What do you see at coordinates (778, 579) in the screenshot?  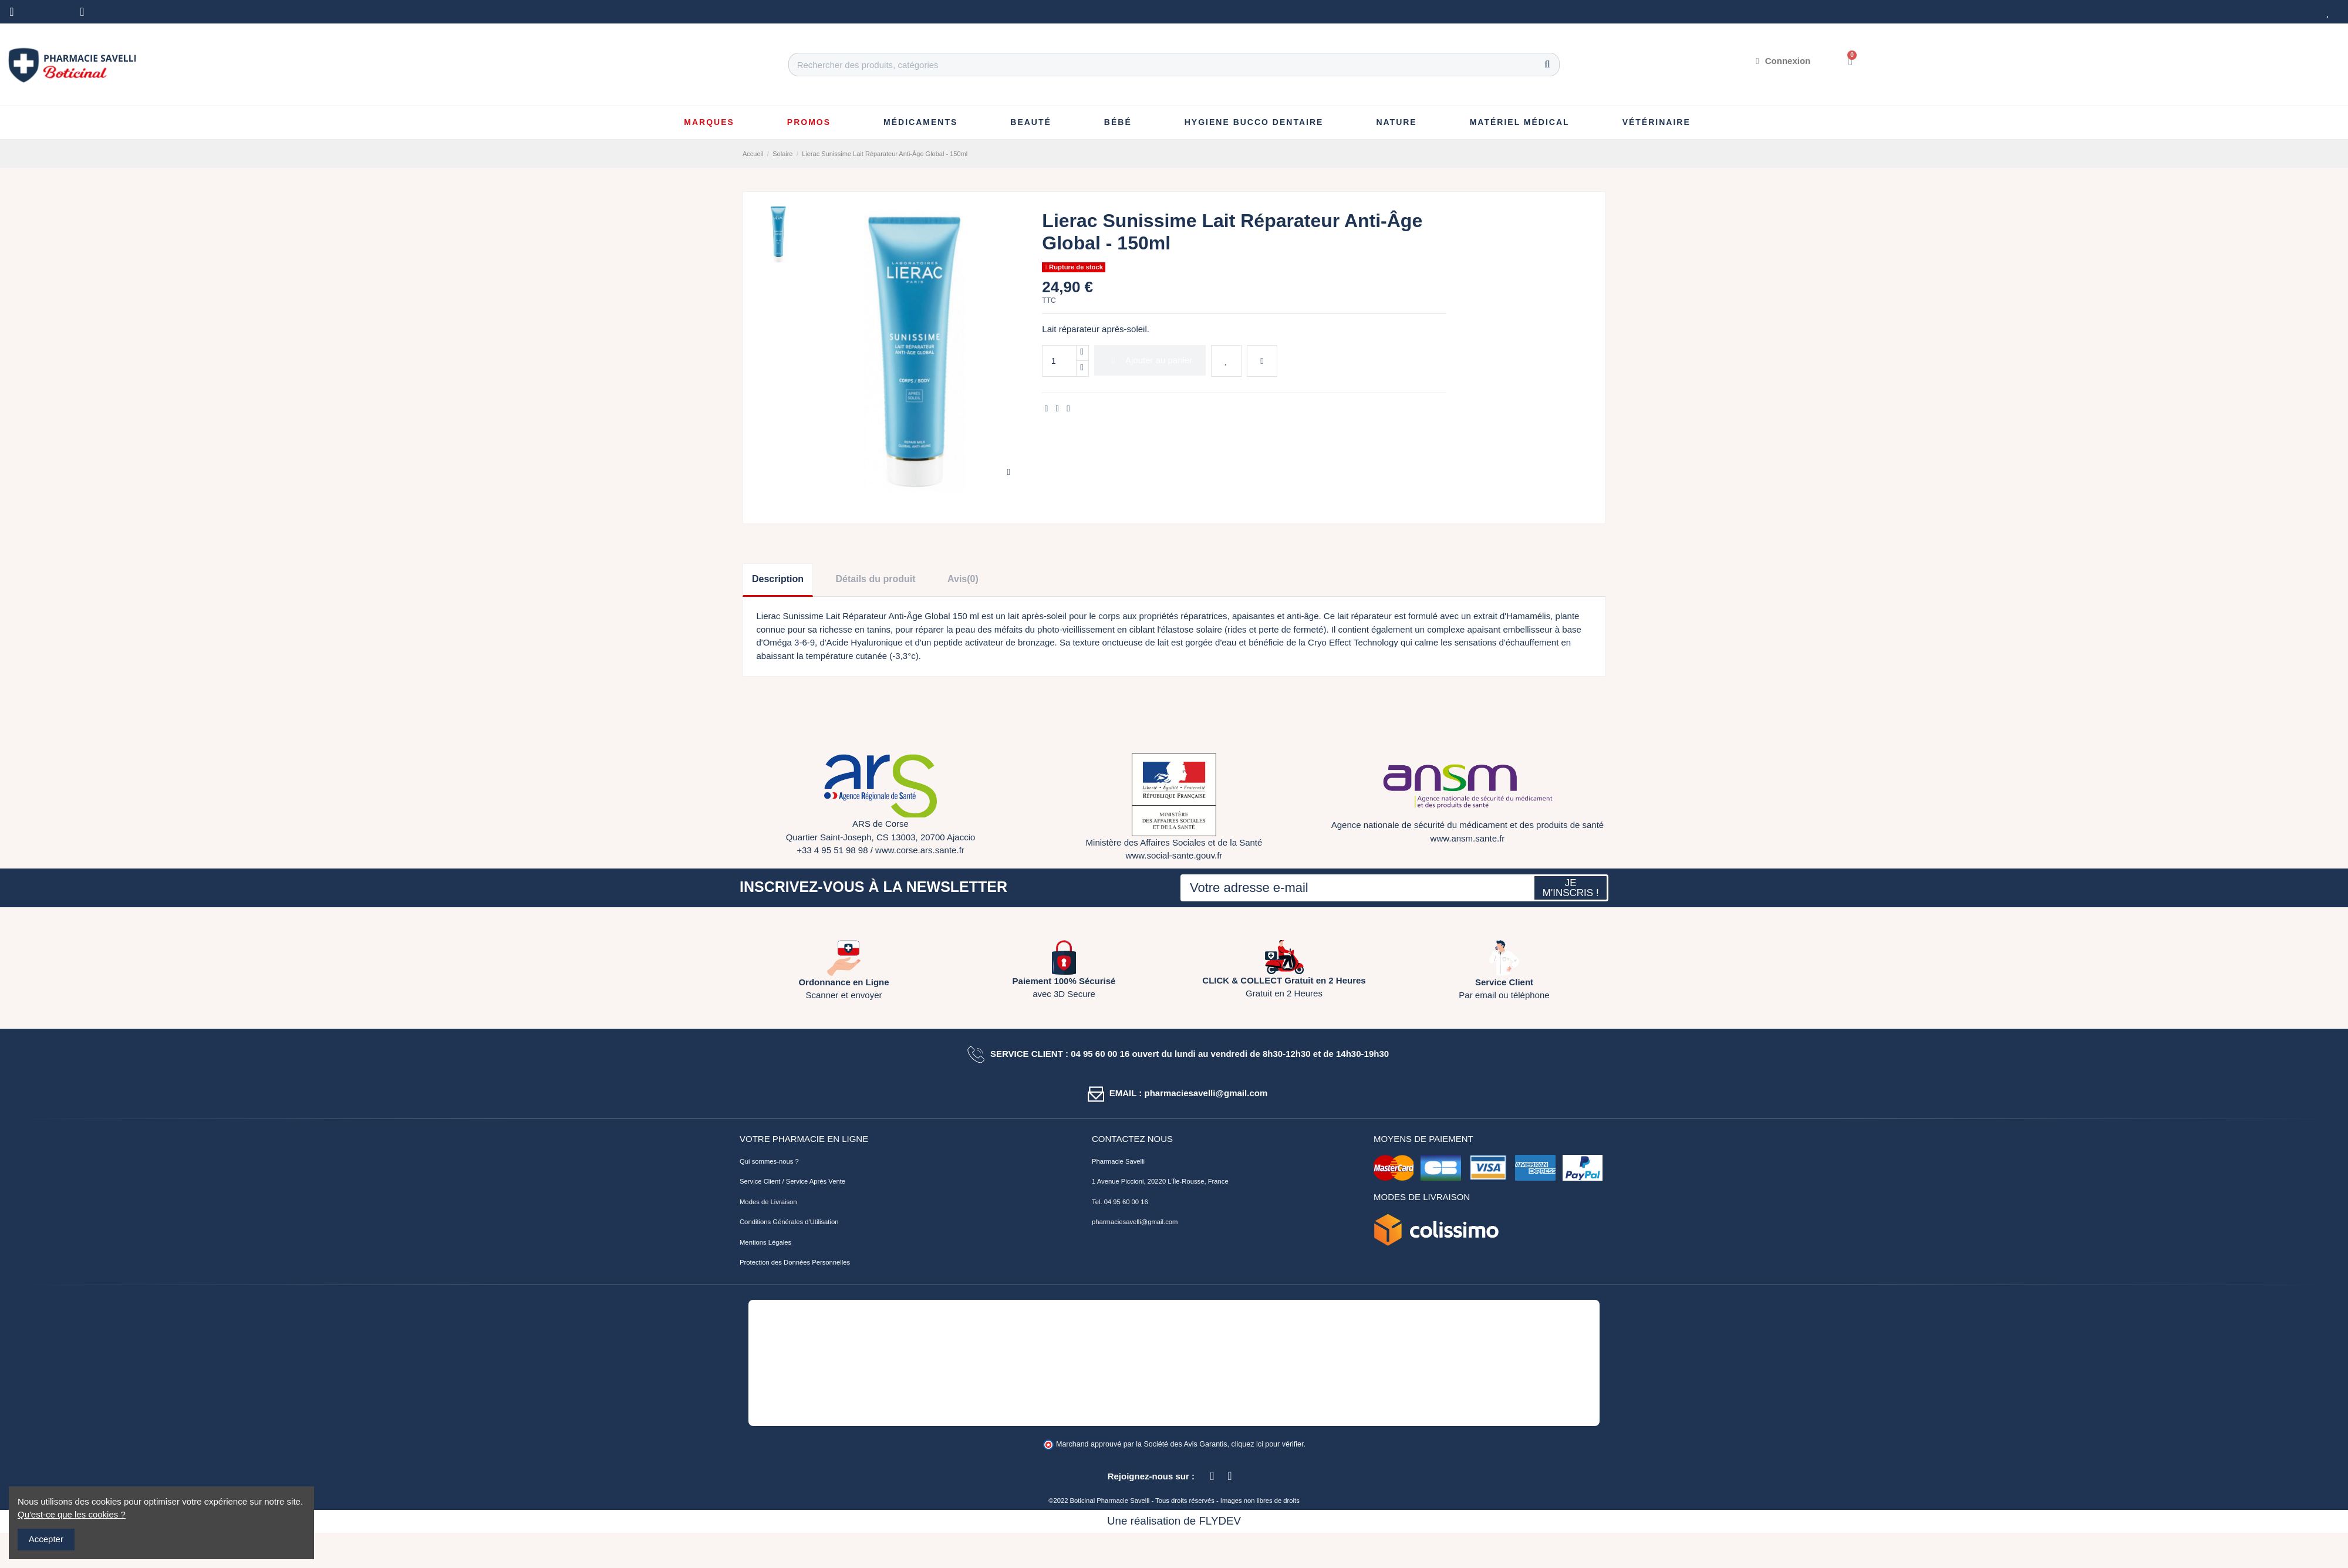 I see `Description` at bounding box center [778, 579].